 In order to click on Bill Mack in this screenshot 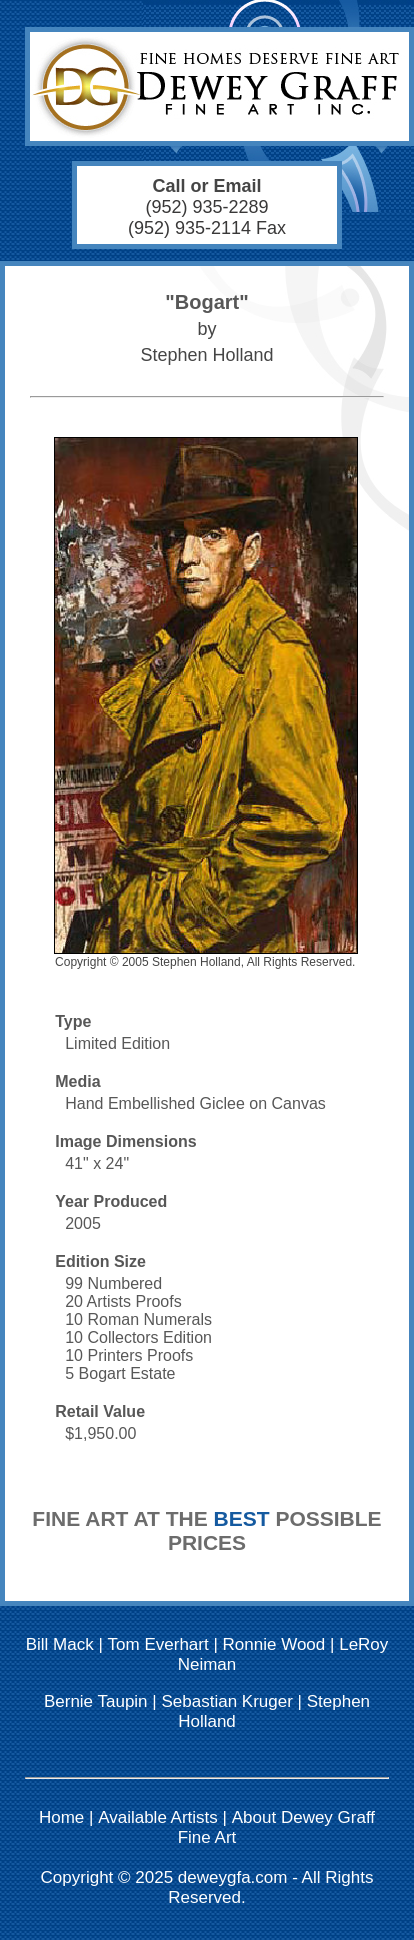, I will do `click(60, 1644)`.